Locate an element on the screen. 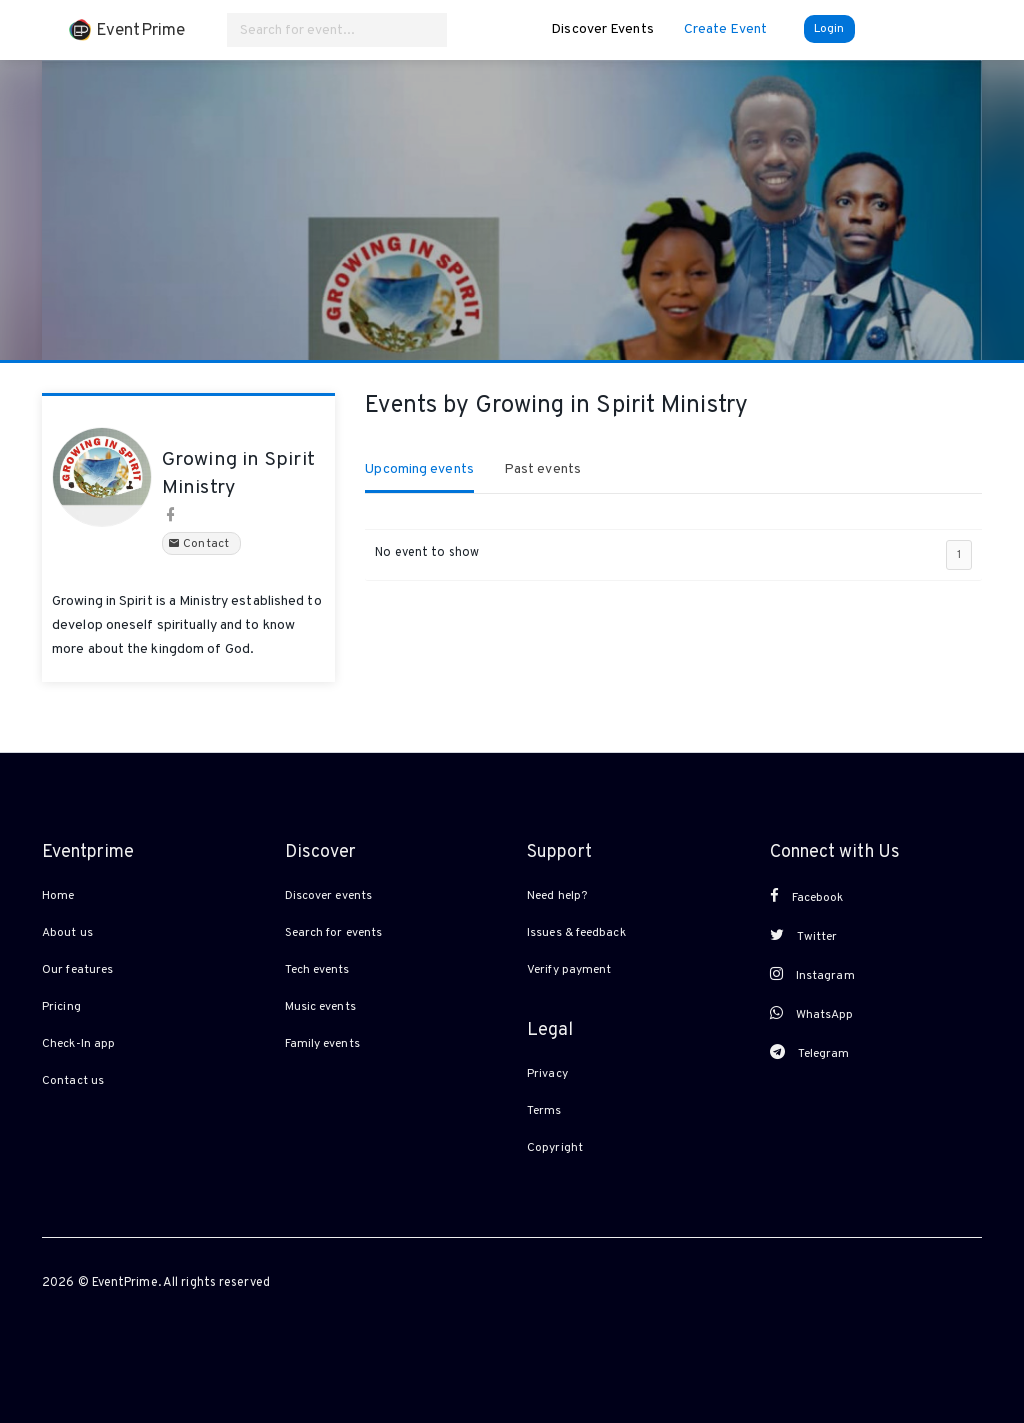 This screenshot has height=1423, width=1024. Pricing is located at coordinates (61, 1007).